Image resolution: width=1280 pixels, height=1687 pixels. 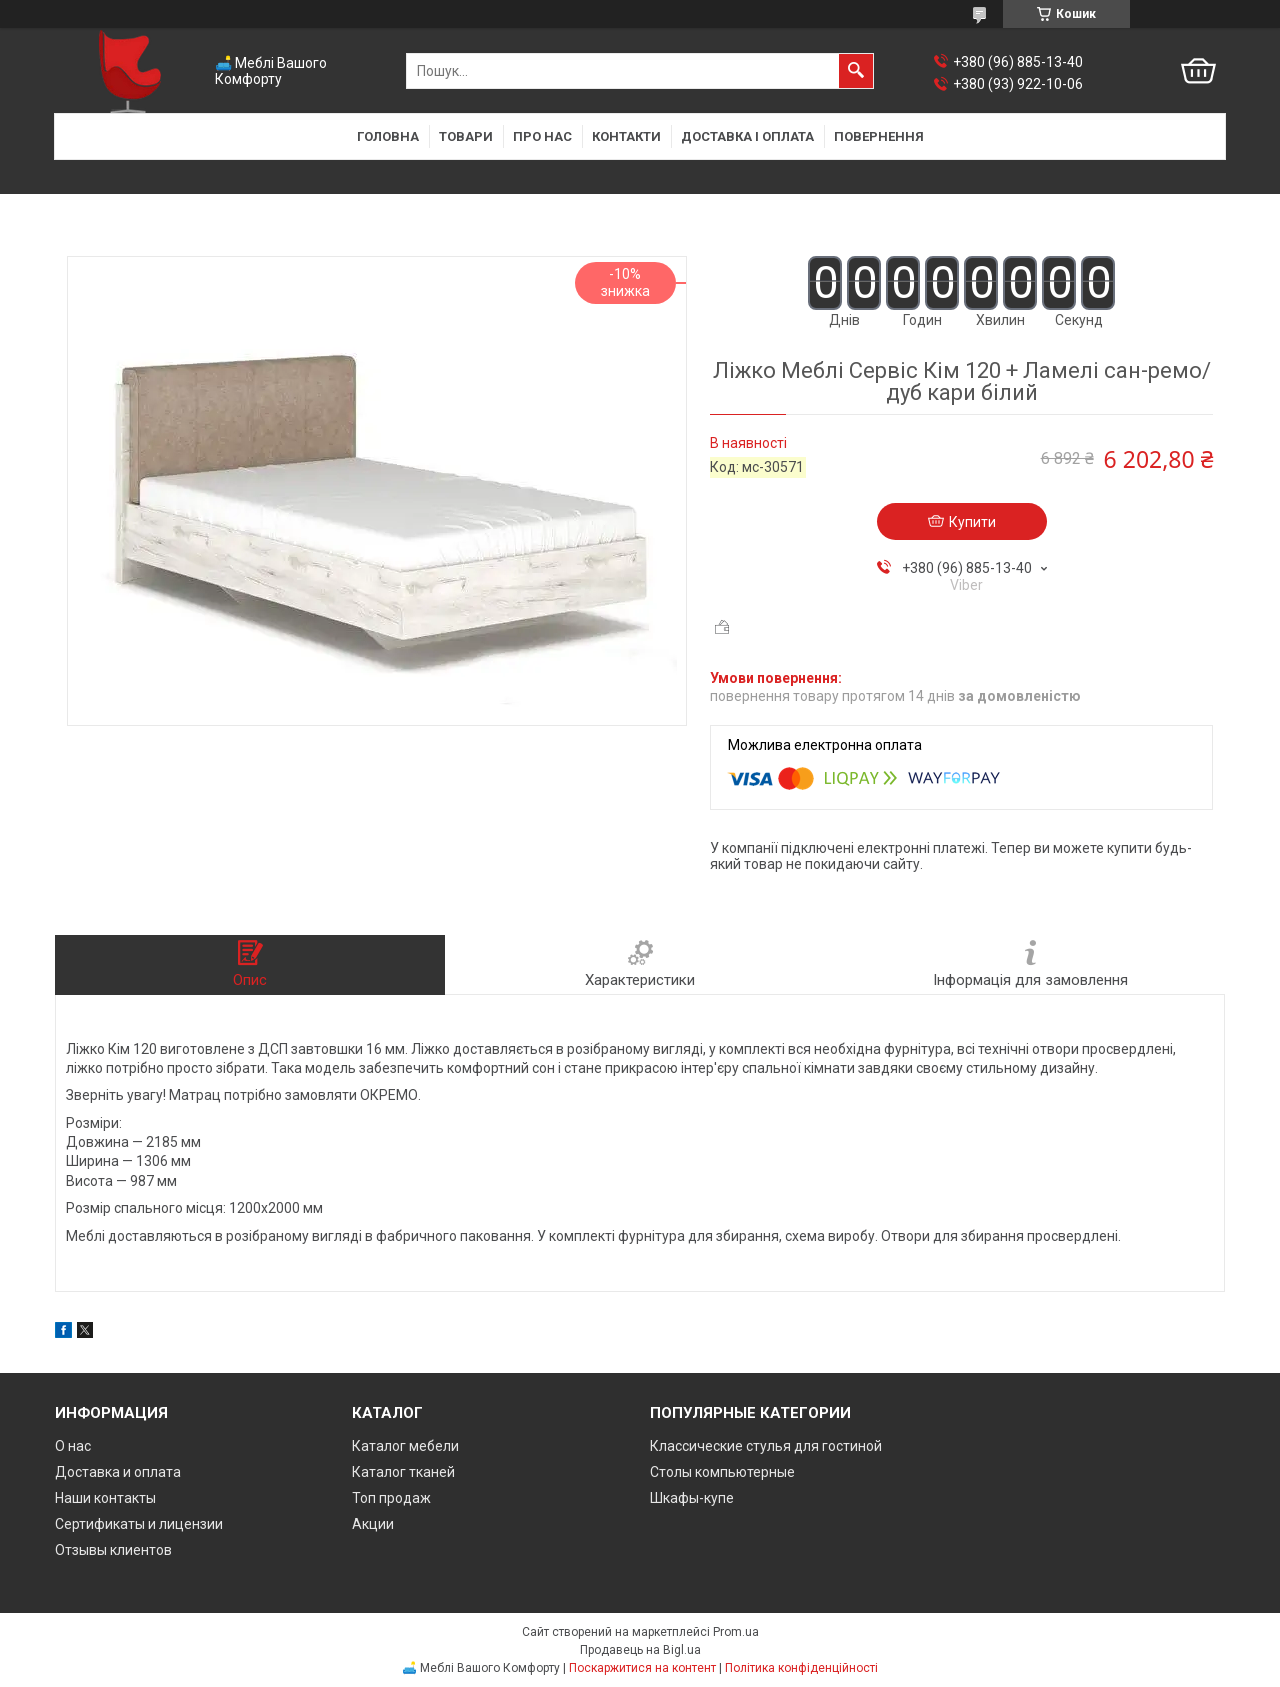 I want to click on Каталог тканей, so click(x=403, y=1472).